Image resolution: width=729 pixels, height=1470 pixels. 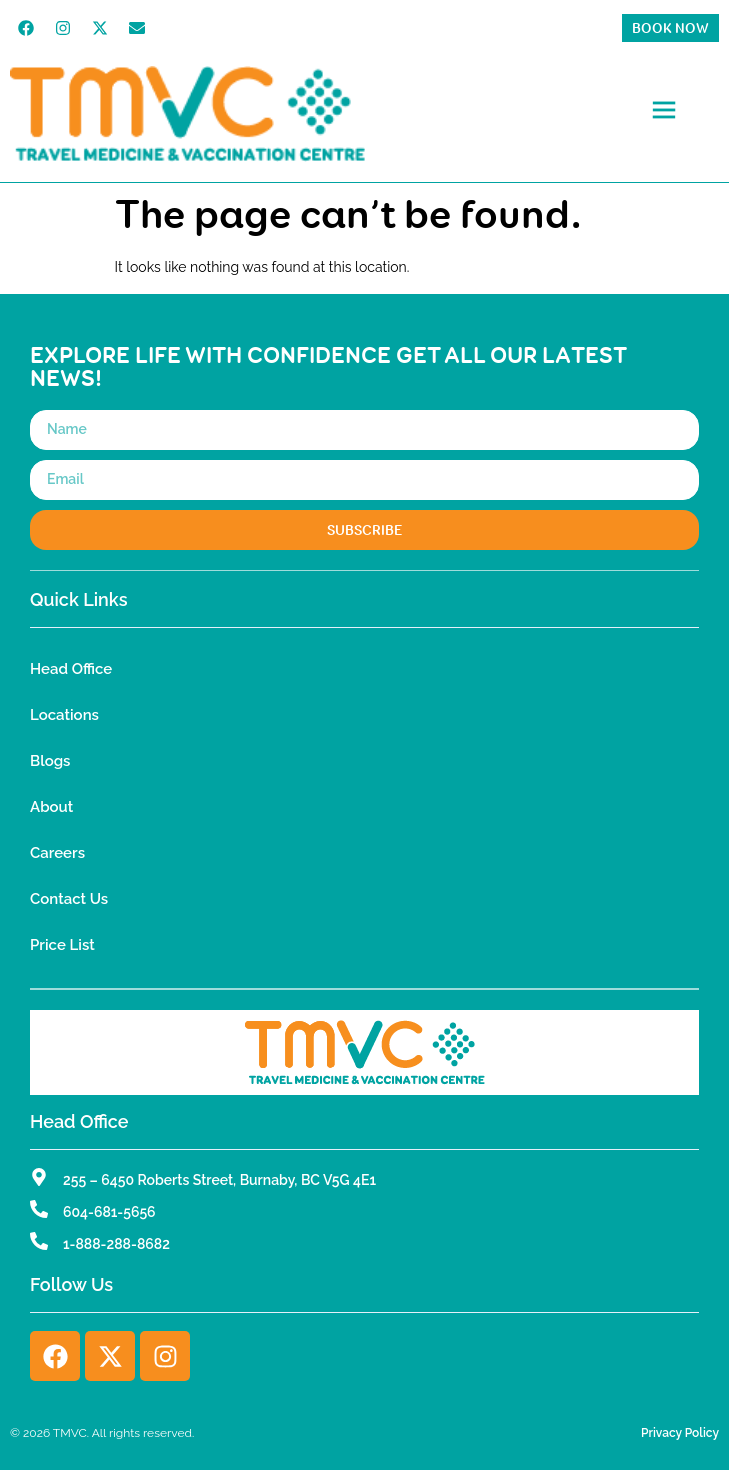 What do you see at coordinates (71, 669) in the screenshot?
I see `Head Office` at bounding box center [71, 669].